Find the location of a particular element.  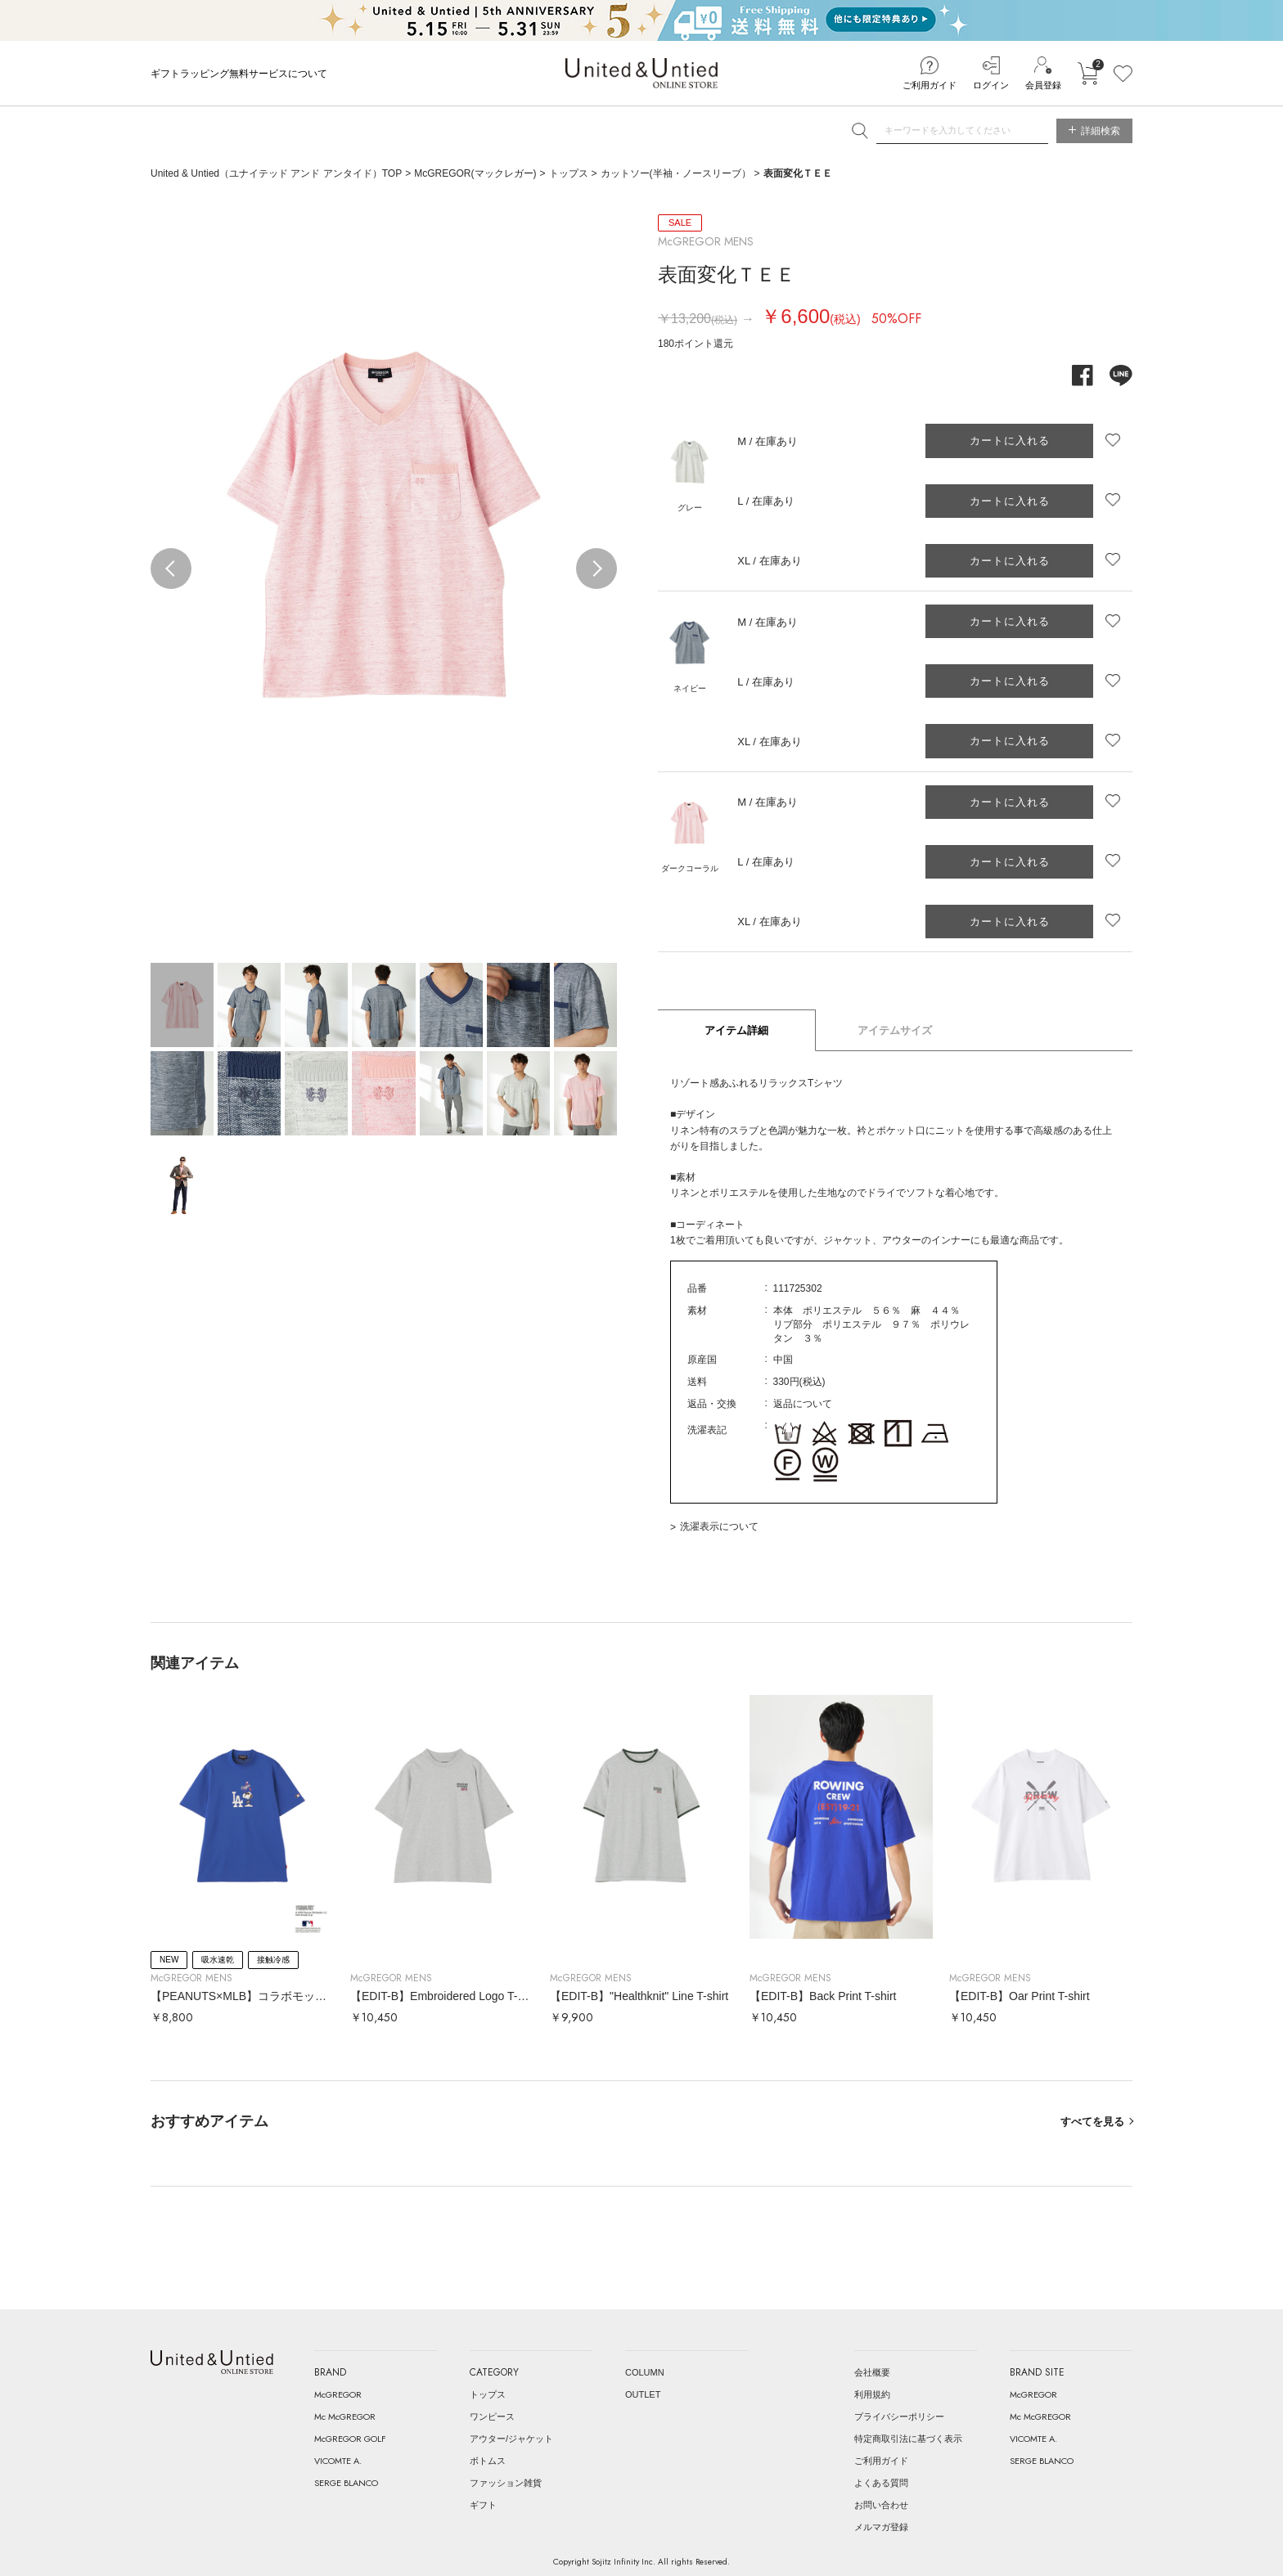

[option] is located at coordinates (384, 525).